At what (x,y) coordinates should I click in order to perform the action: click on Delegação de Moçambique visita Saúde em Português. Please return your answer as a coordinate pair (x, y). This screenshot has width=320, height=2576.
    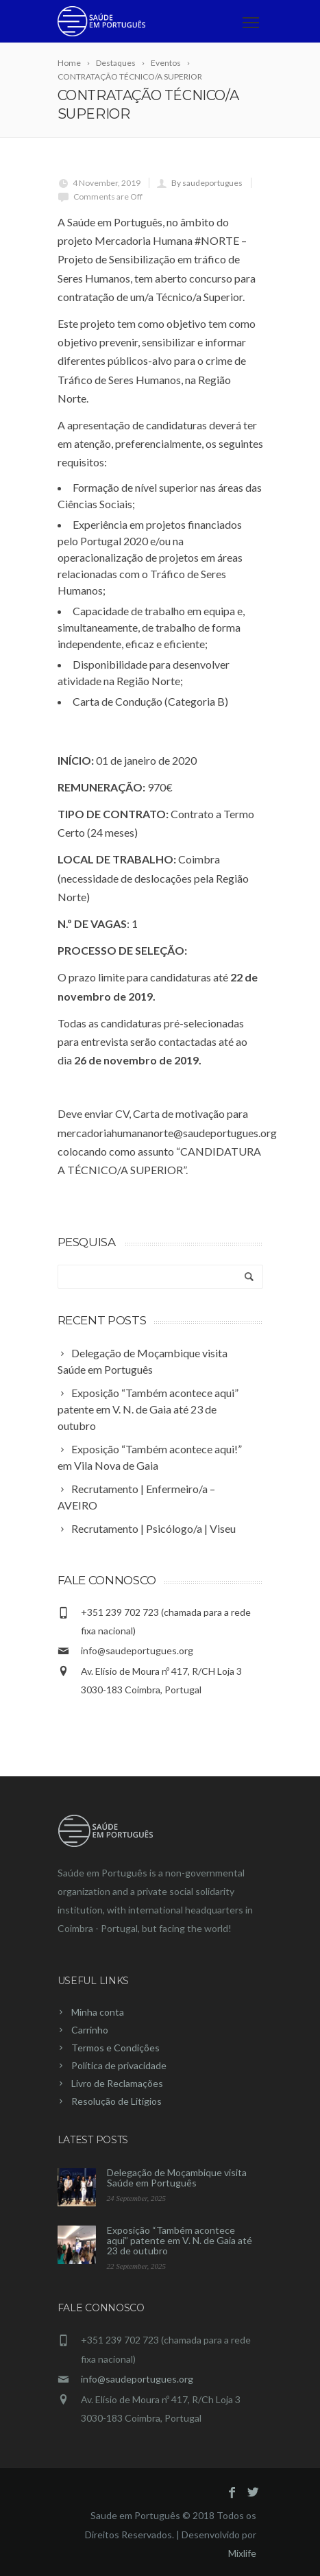
    Looking at the image, I should click on (177, 2178).